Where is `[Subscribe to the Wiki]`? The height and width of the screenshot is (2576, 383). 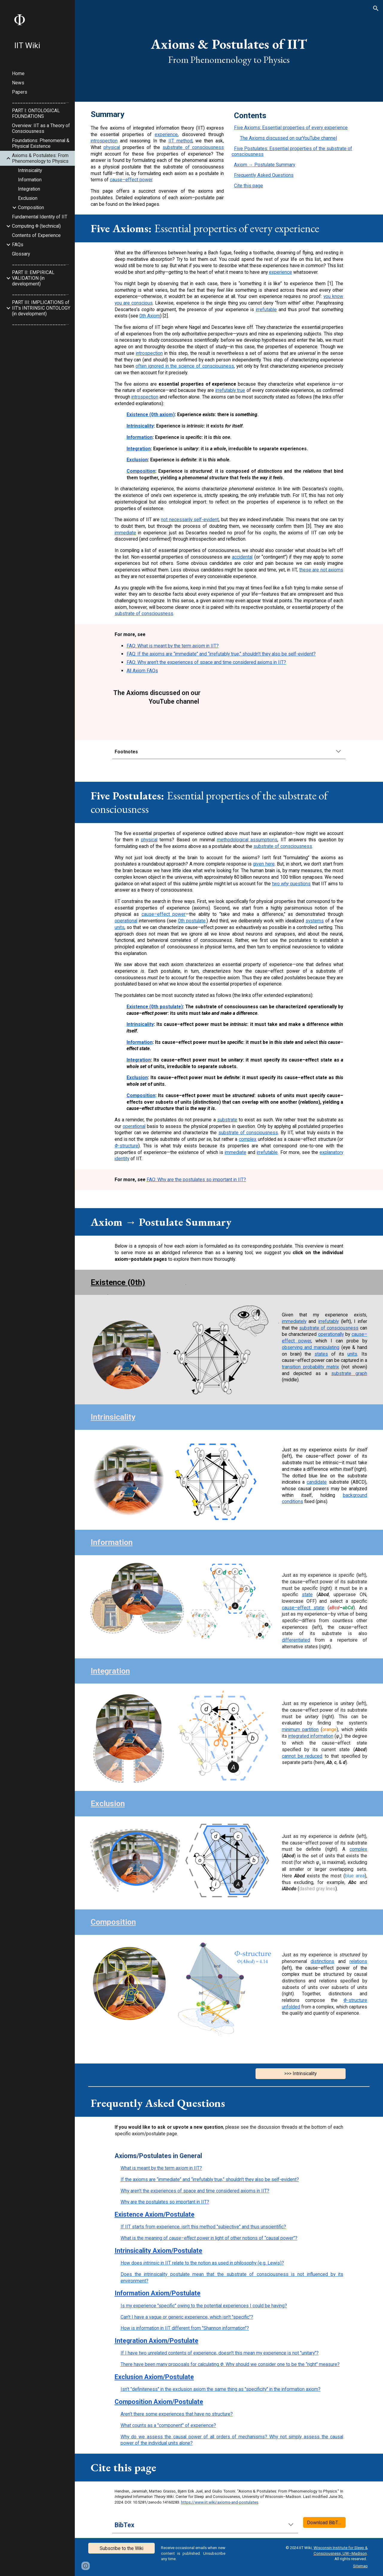
[Subscribe to the Wiki] is located at coordinates (121, 2548).